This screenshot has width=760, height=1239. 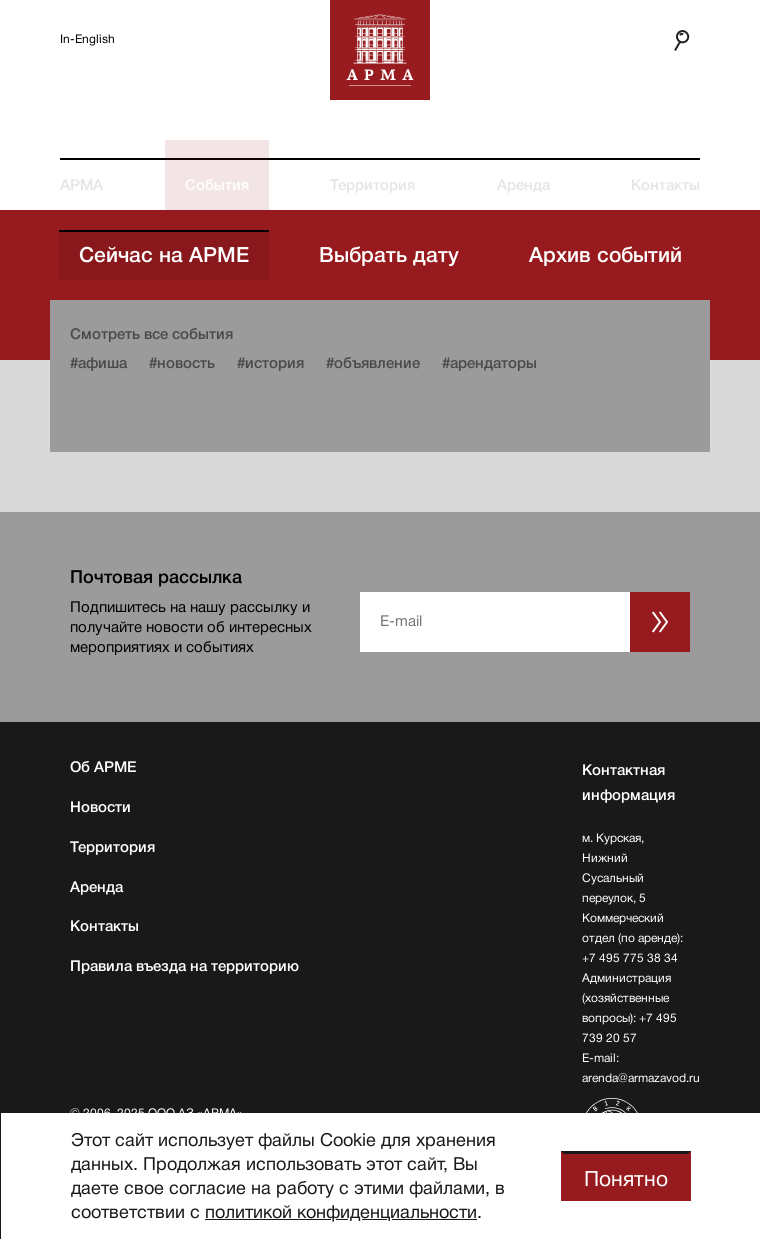 What do you see at coordinates (81, 185) in the screenshot?
I see `АРМА` at bounding box center [81, 185].